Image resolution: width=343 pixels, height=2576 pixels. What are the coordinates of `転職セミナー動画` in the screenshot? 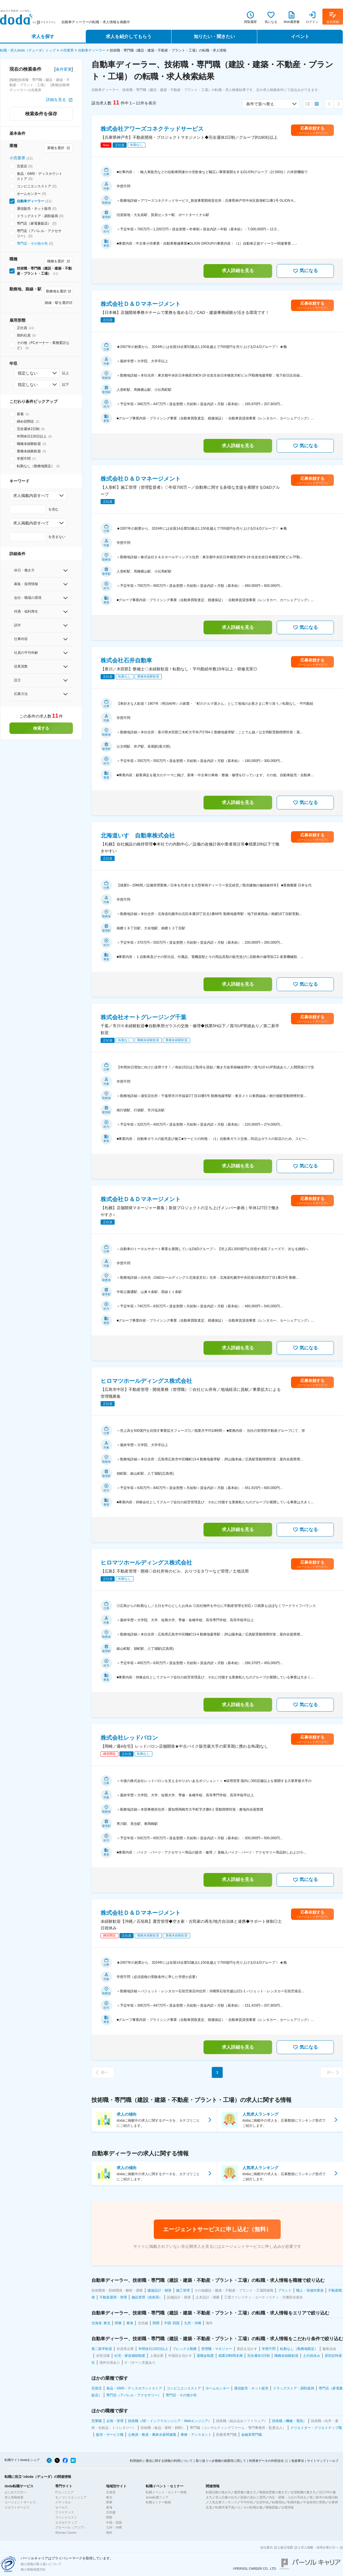 It's located at (158, 2502).